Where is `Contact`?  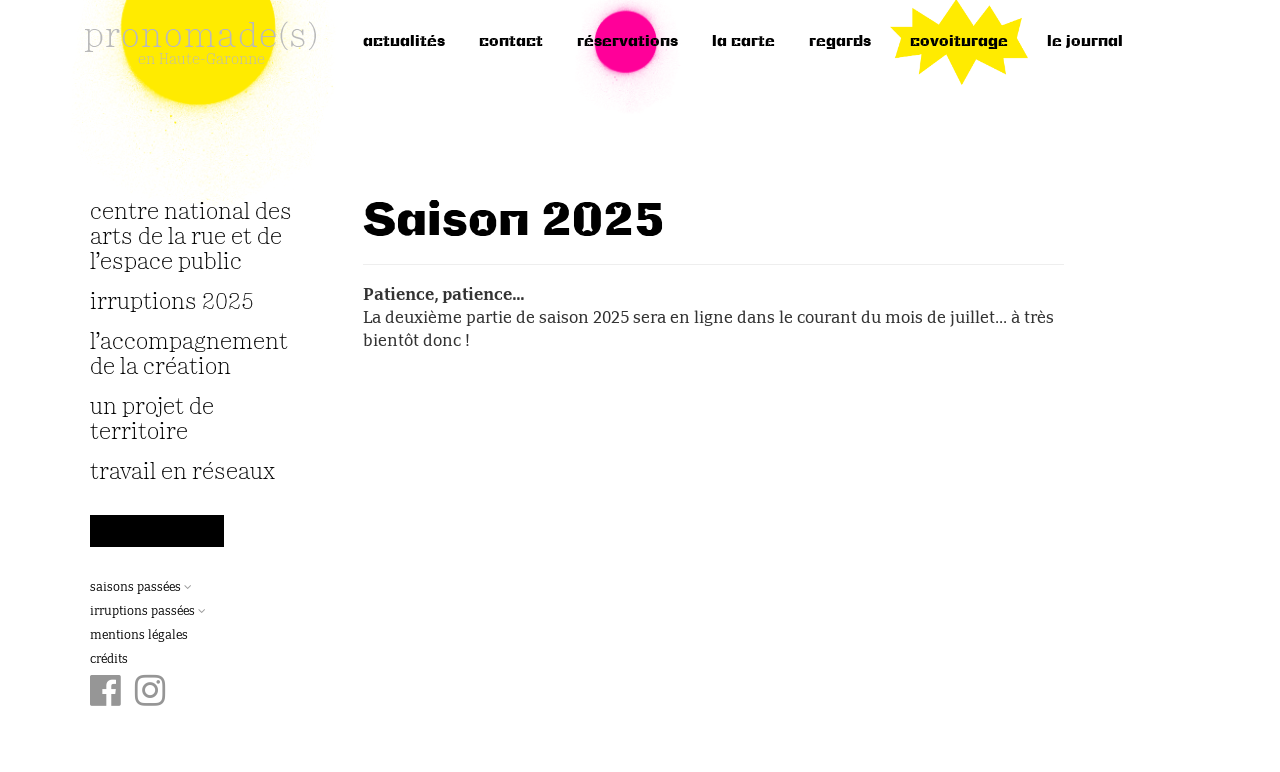
Contact is located at coordinates (511, 42).